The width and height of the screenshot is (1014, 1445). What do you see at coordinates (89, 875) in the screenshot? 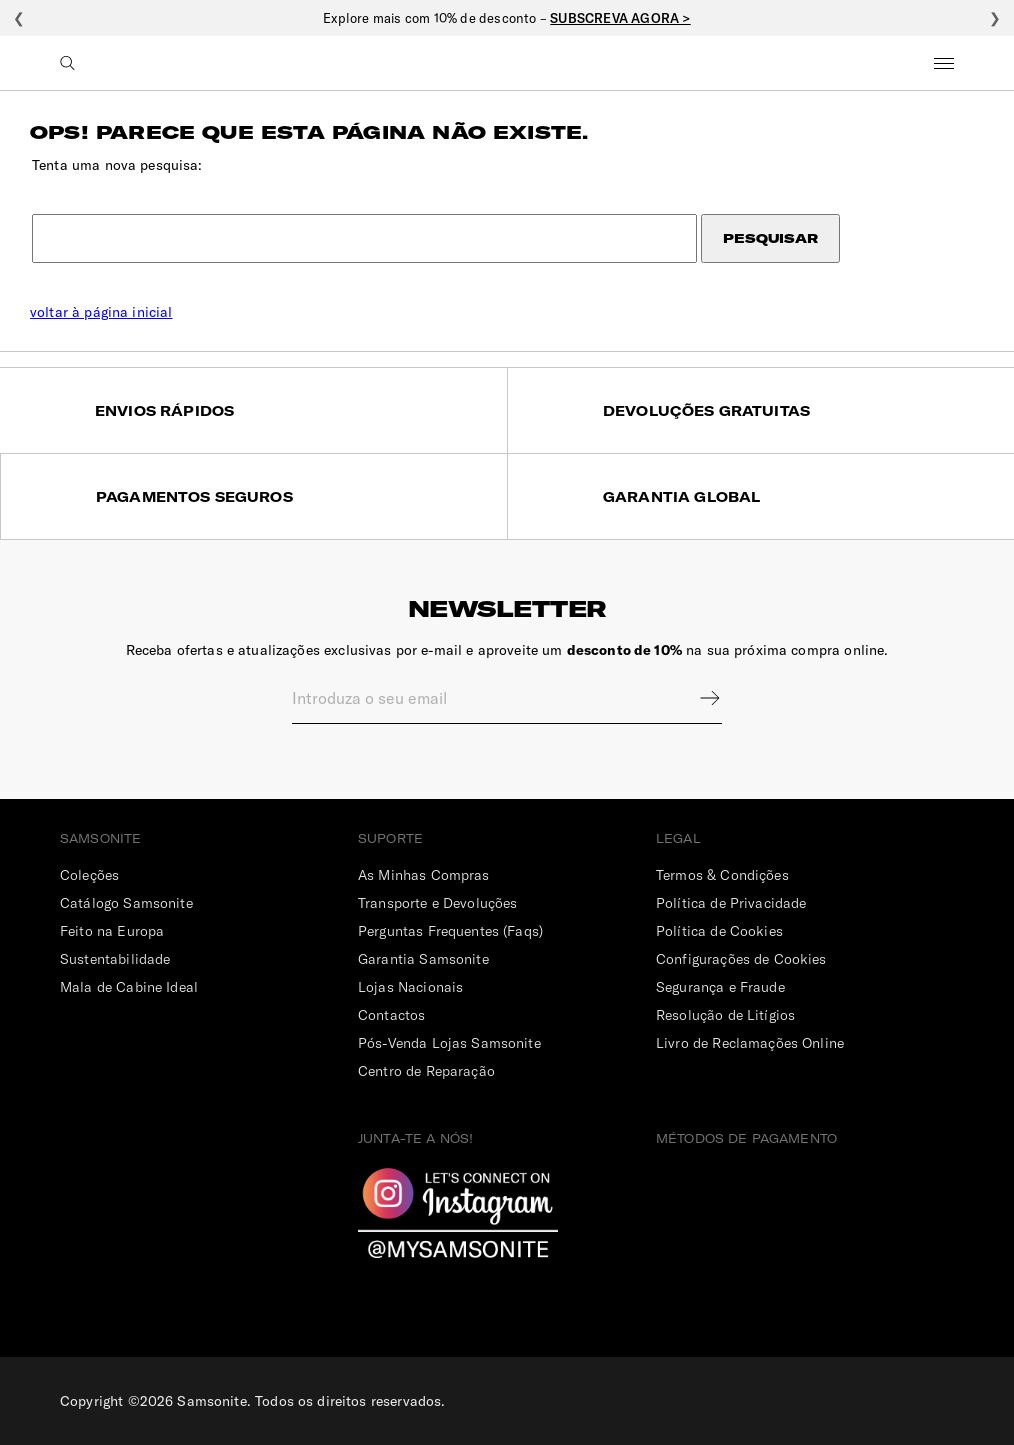
I see `Coleções` at bounding box center [89, 875].